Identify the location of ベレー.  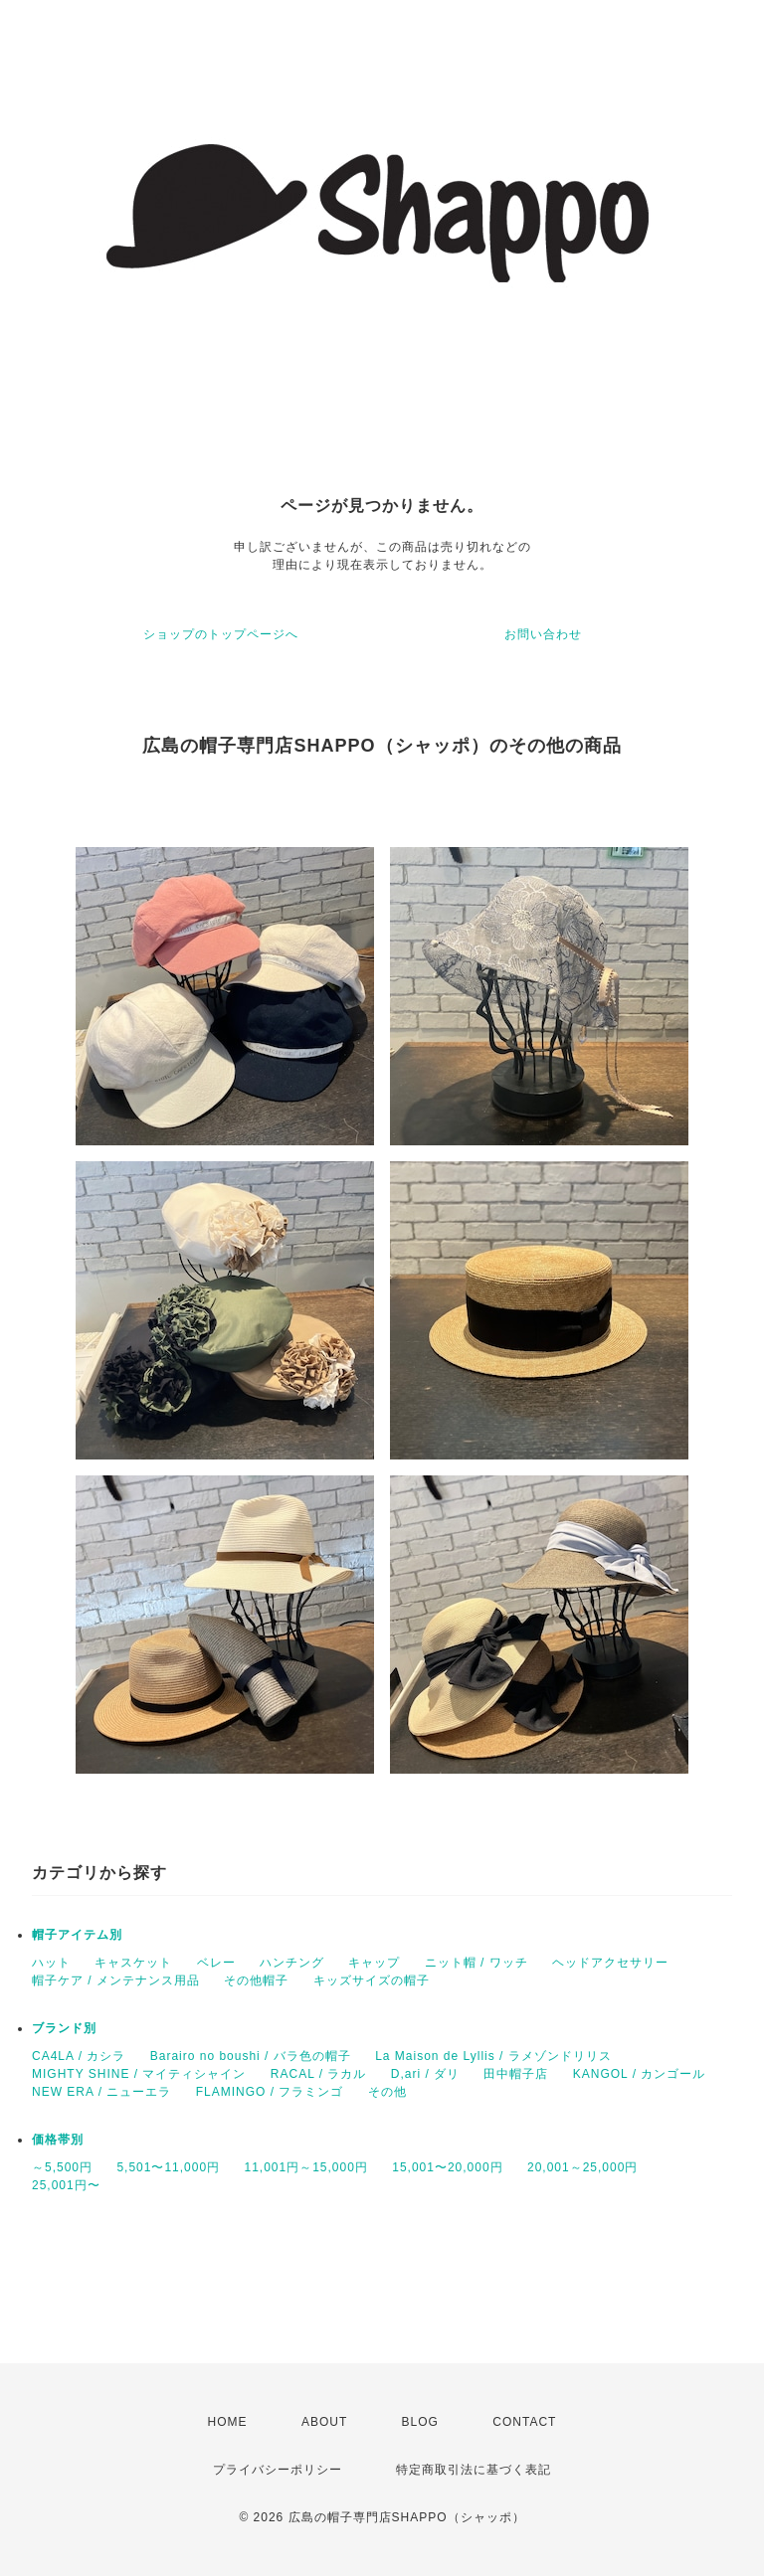
(216, 1963).